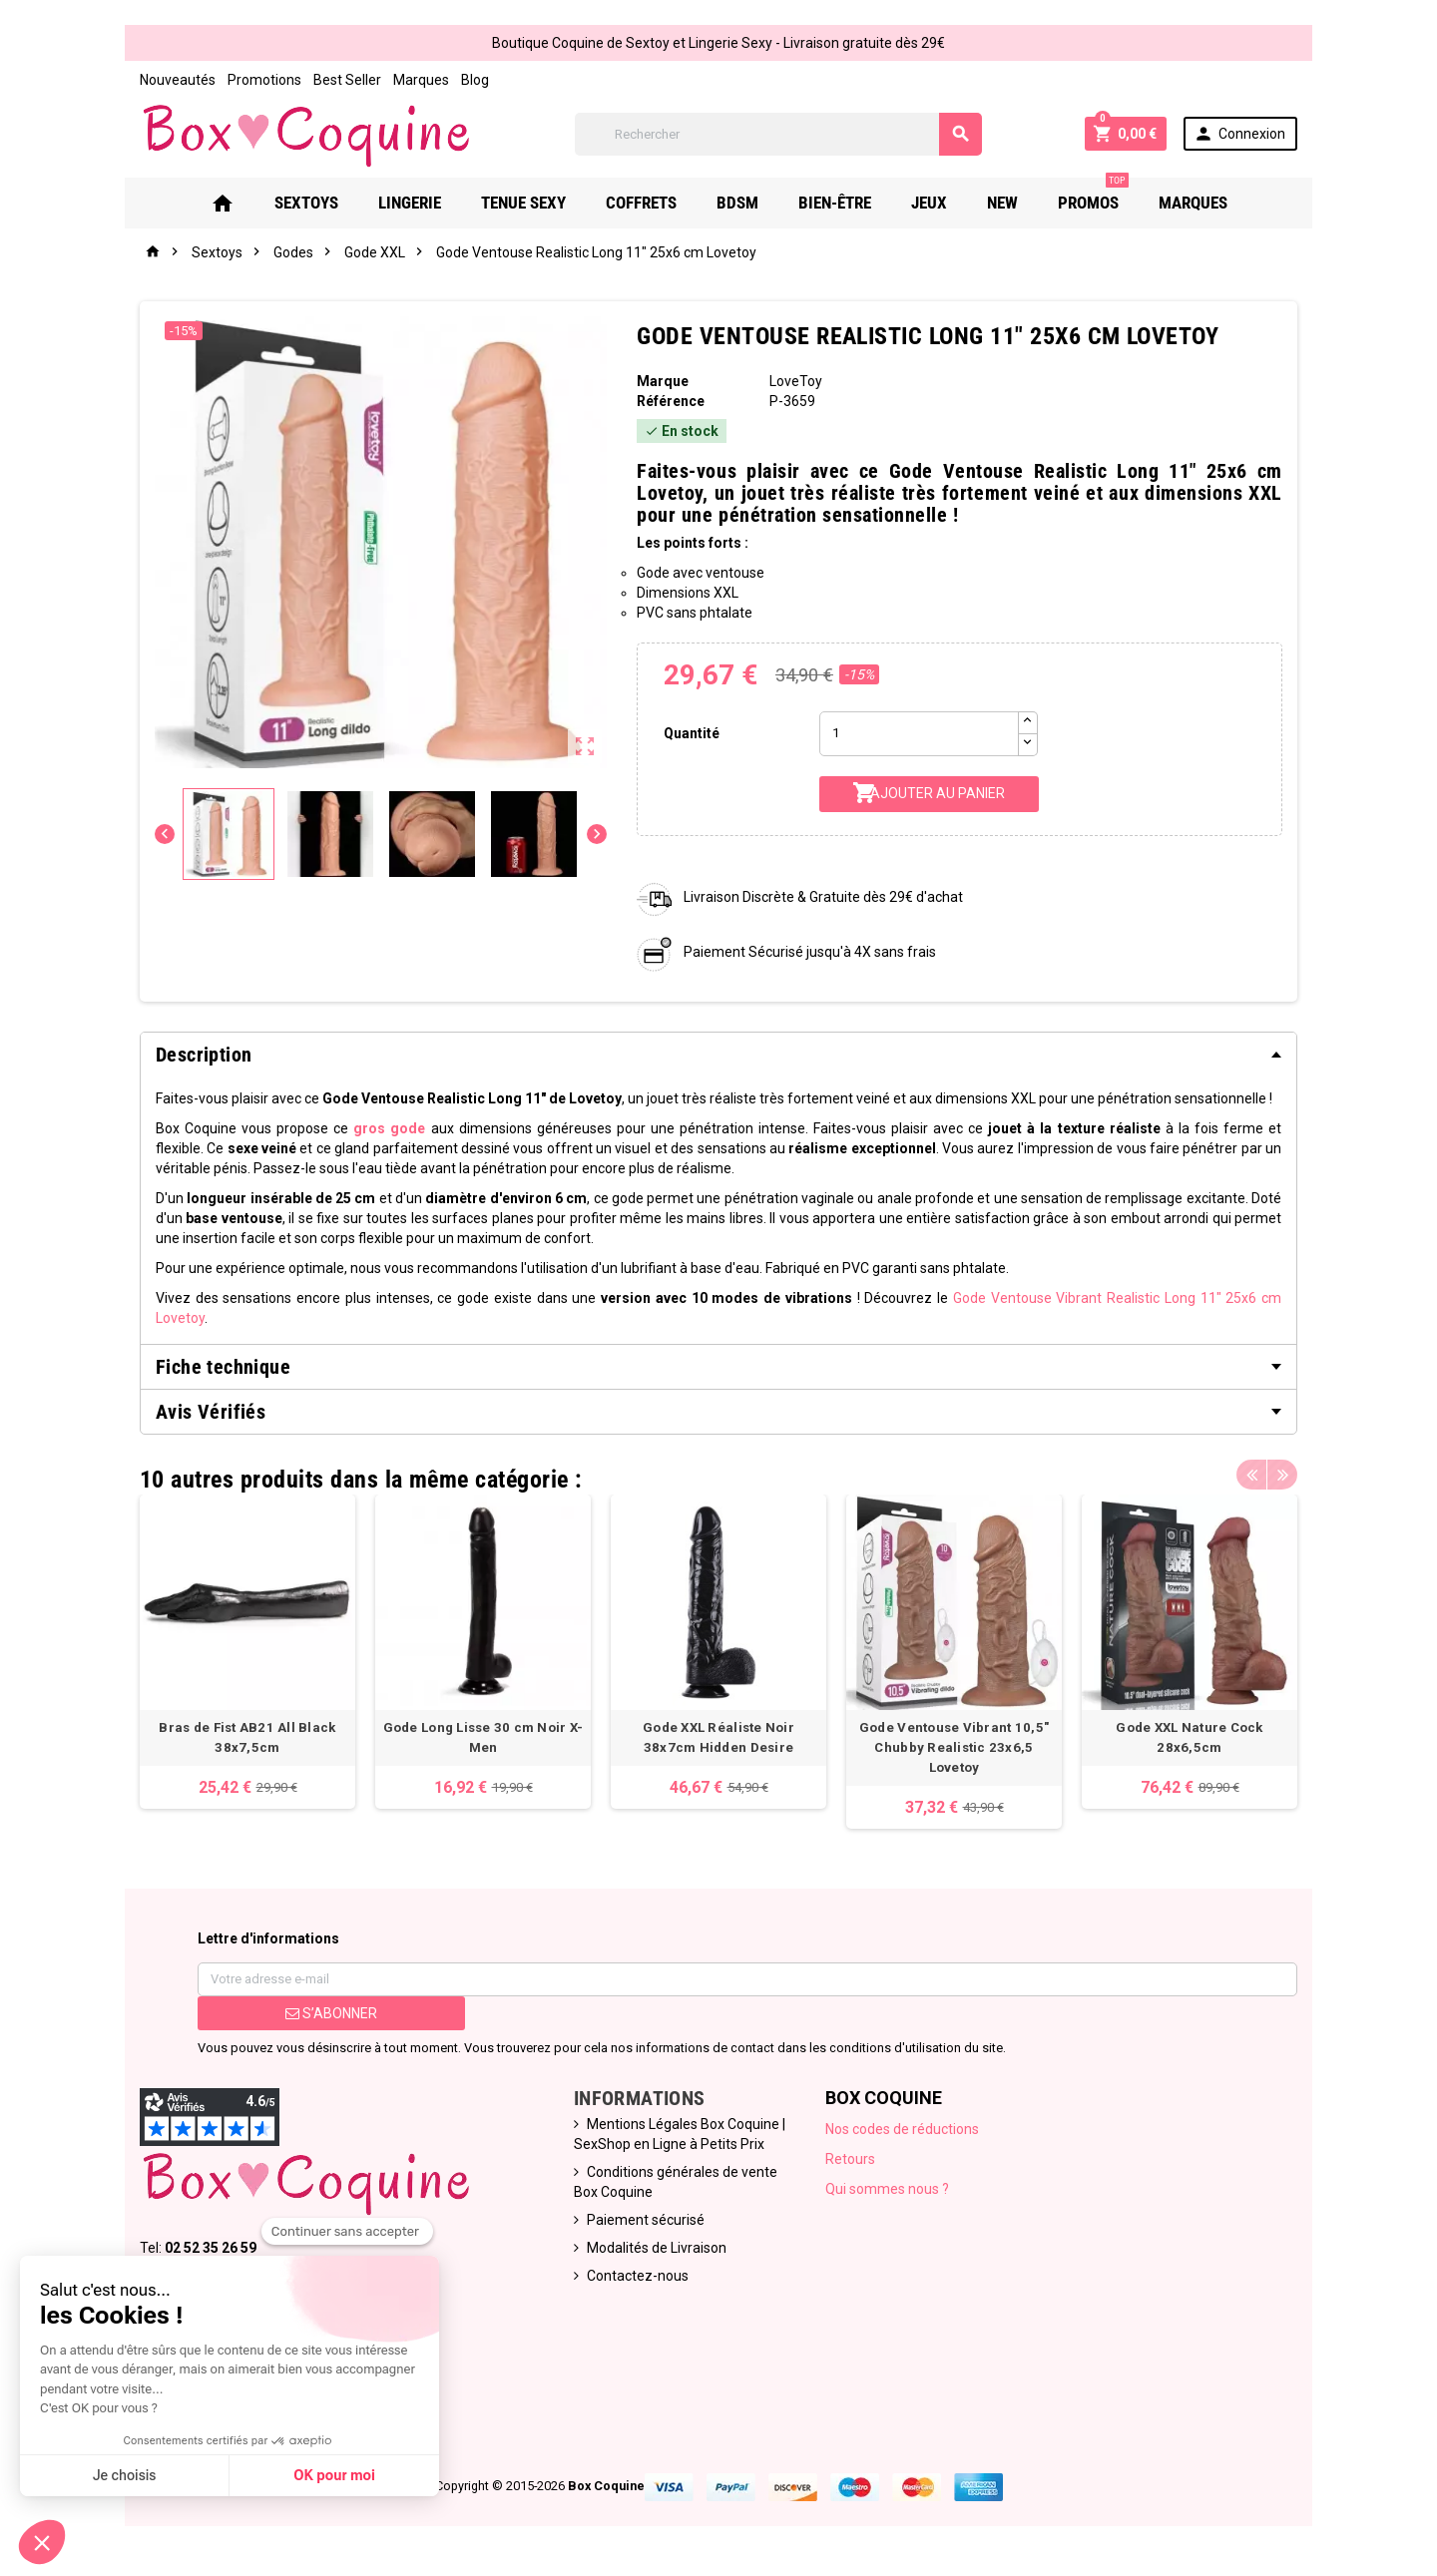  I want to click on Paiement sécurisé, so click(646, 2220).